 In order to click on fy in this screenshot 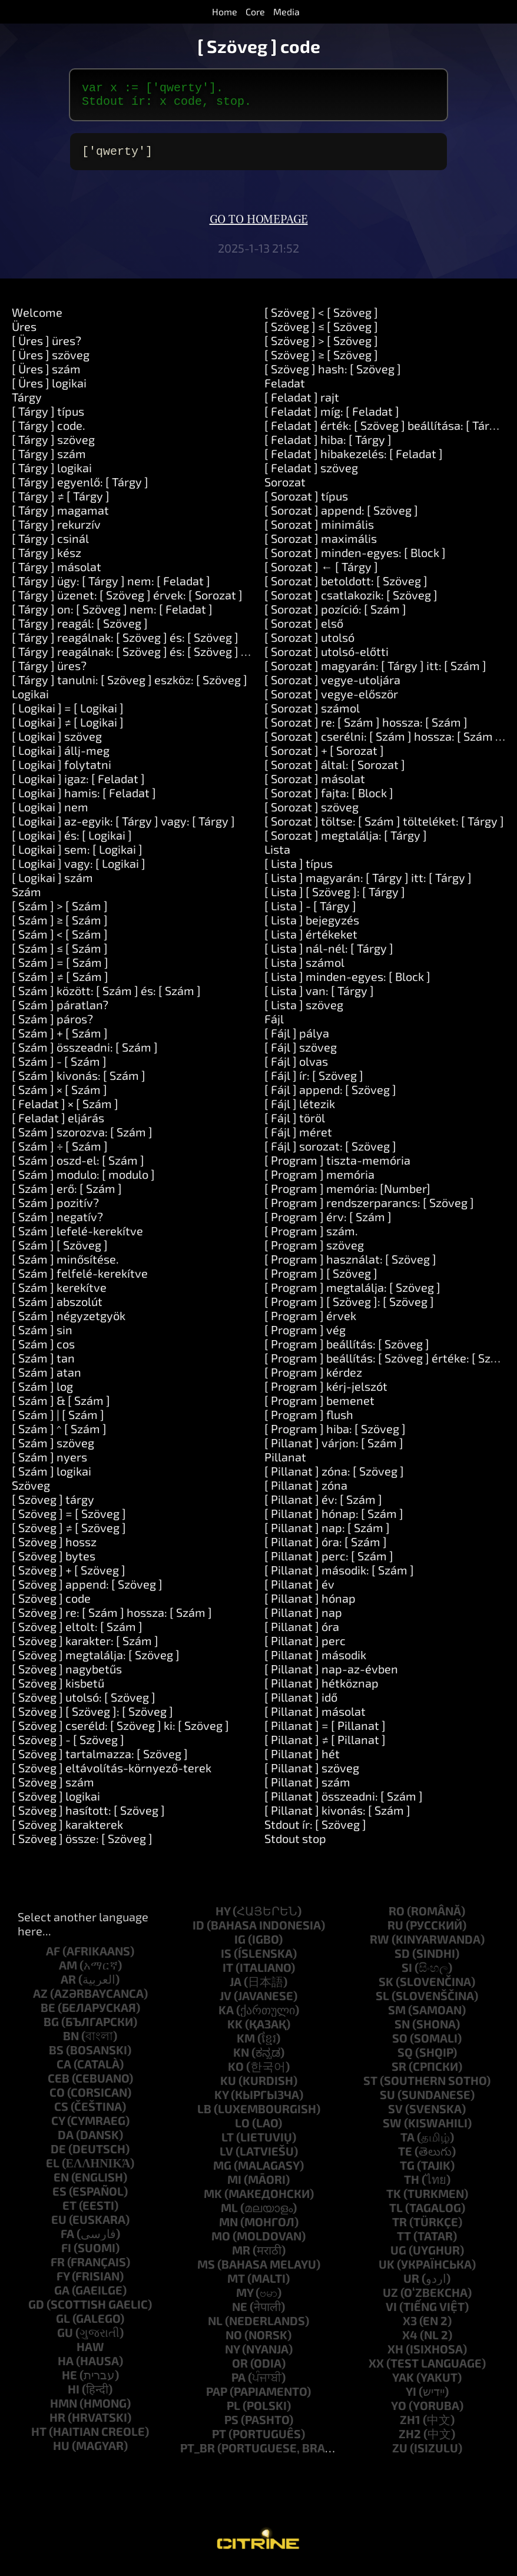, I will do `click(63, 2283)`.